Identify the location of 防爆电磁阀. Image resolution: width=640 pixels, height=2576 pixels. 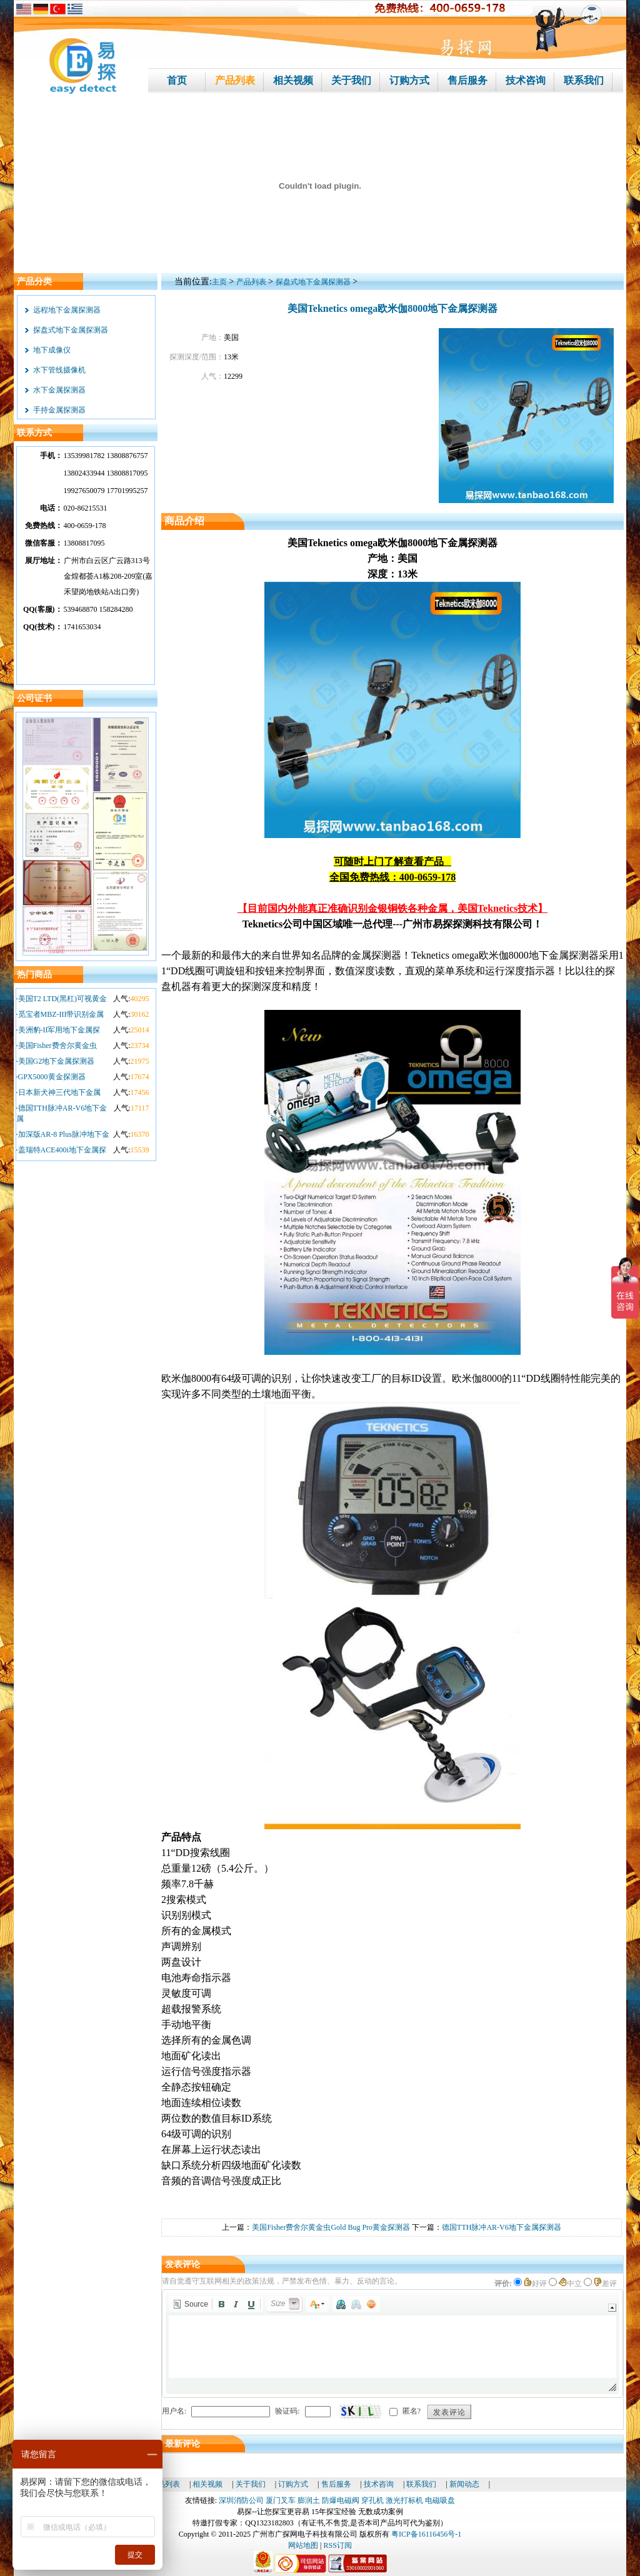
(340, 2500).